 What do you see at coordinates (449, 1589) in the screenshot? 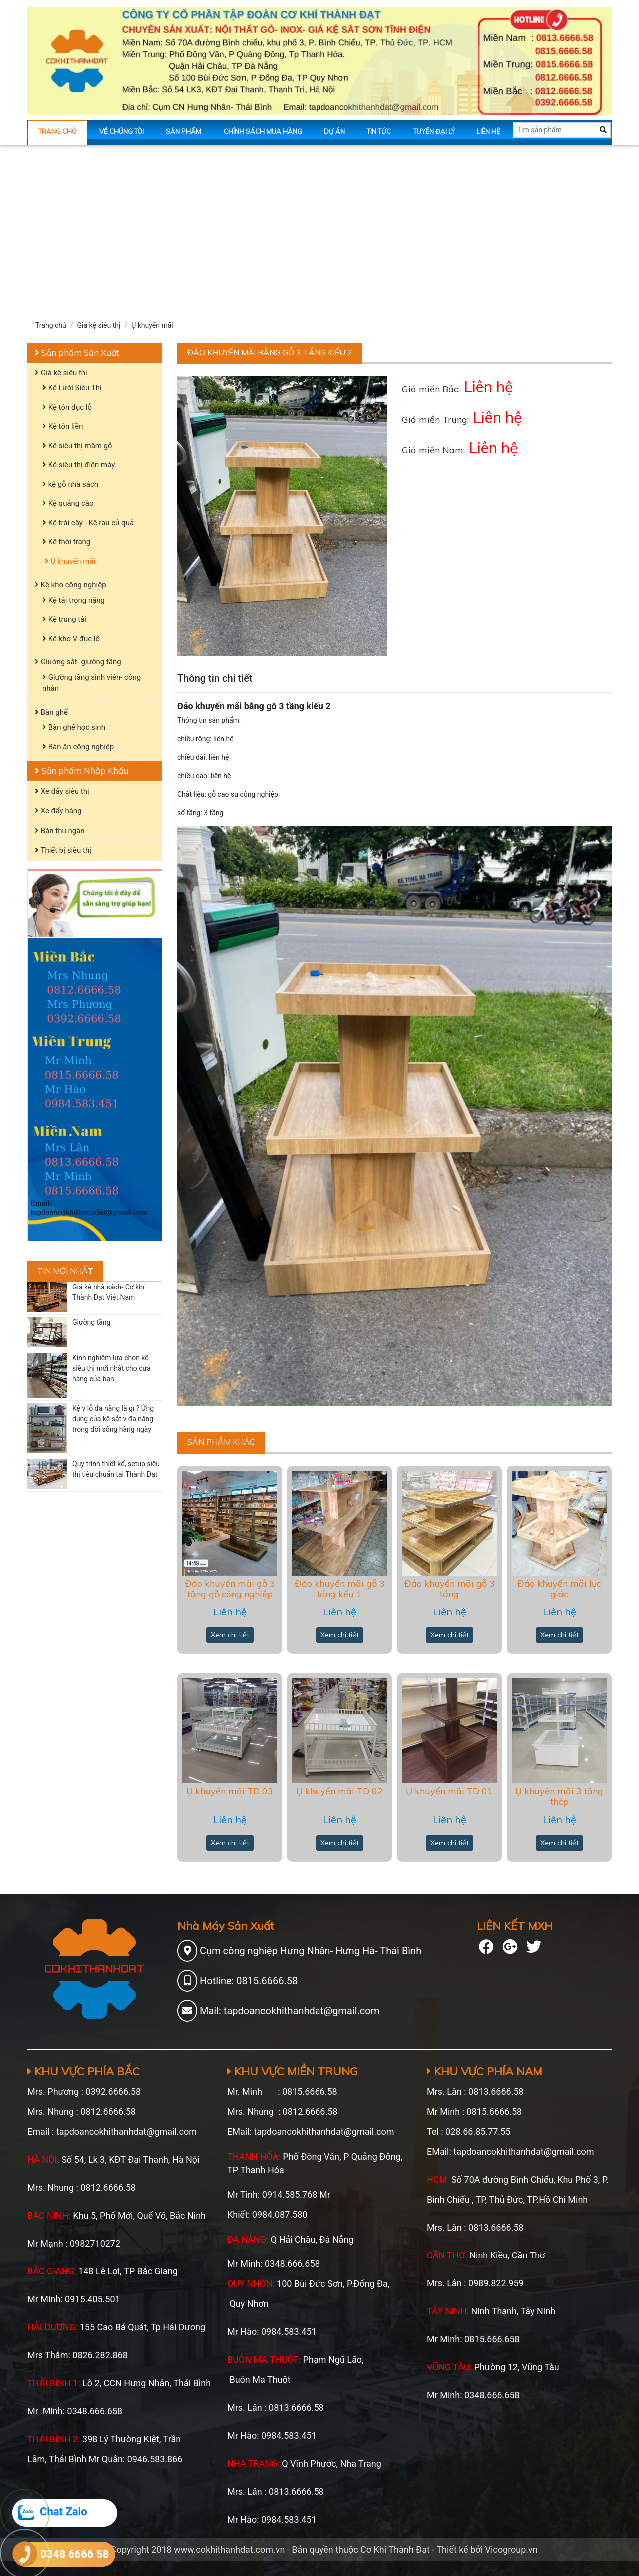
I see `Đảo khuyến mãi gỗ 3 tầng` at bounding box center [449, 1589].